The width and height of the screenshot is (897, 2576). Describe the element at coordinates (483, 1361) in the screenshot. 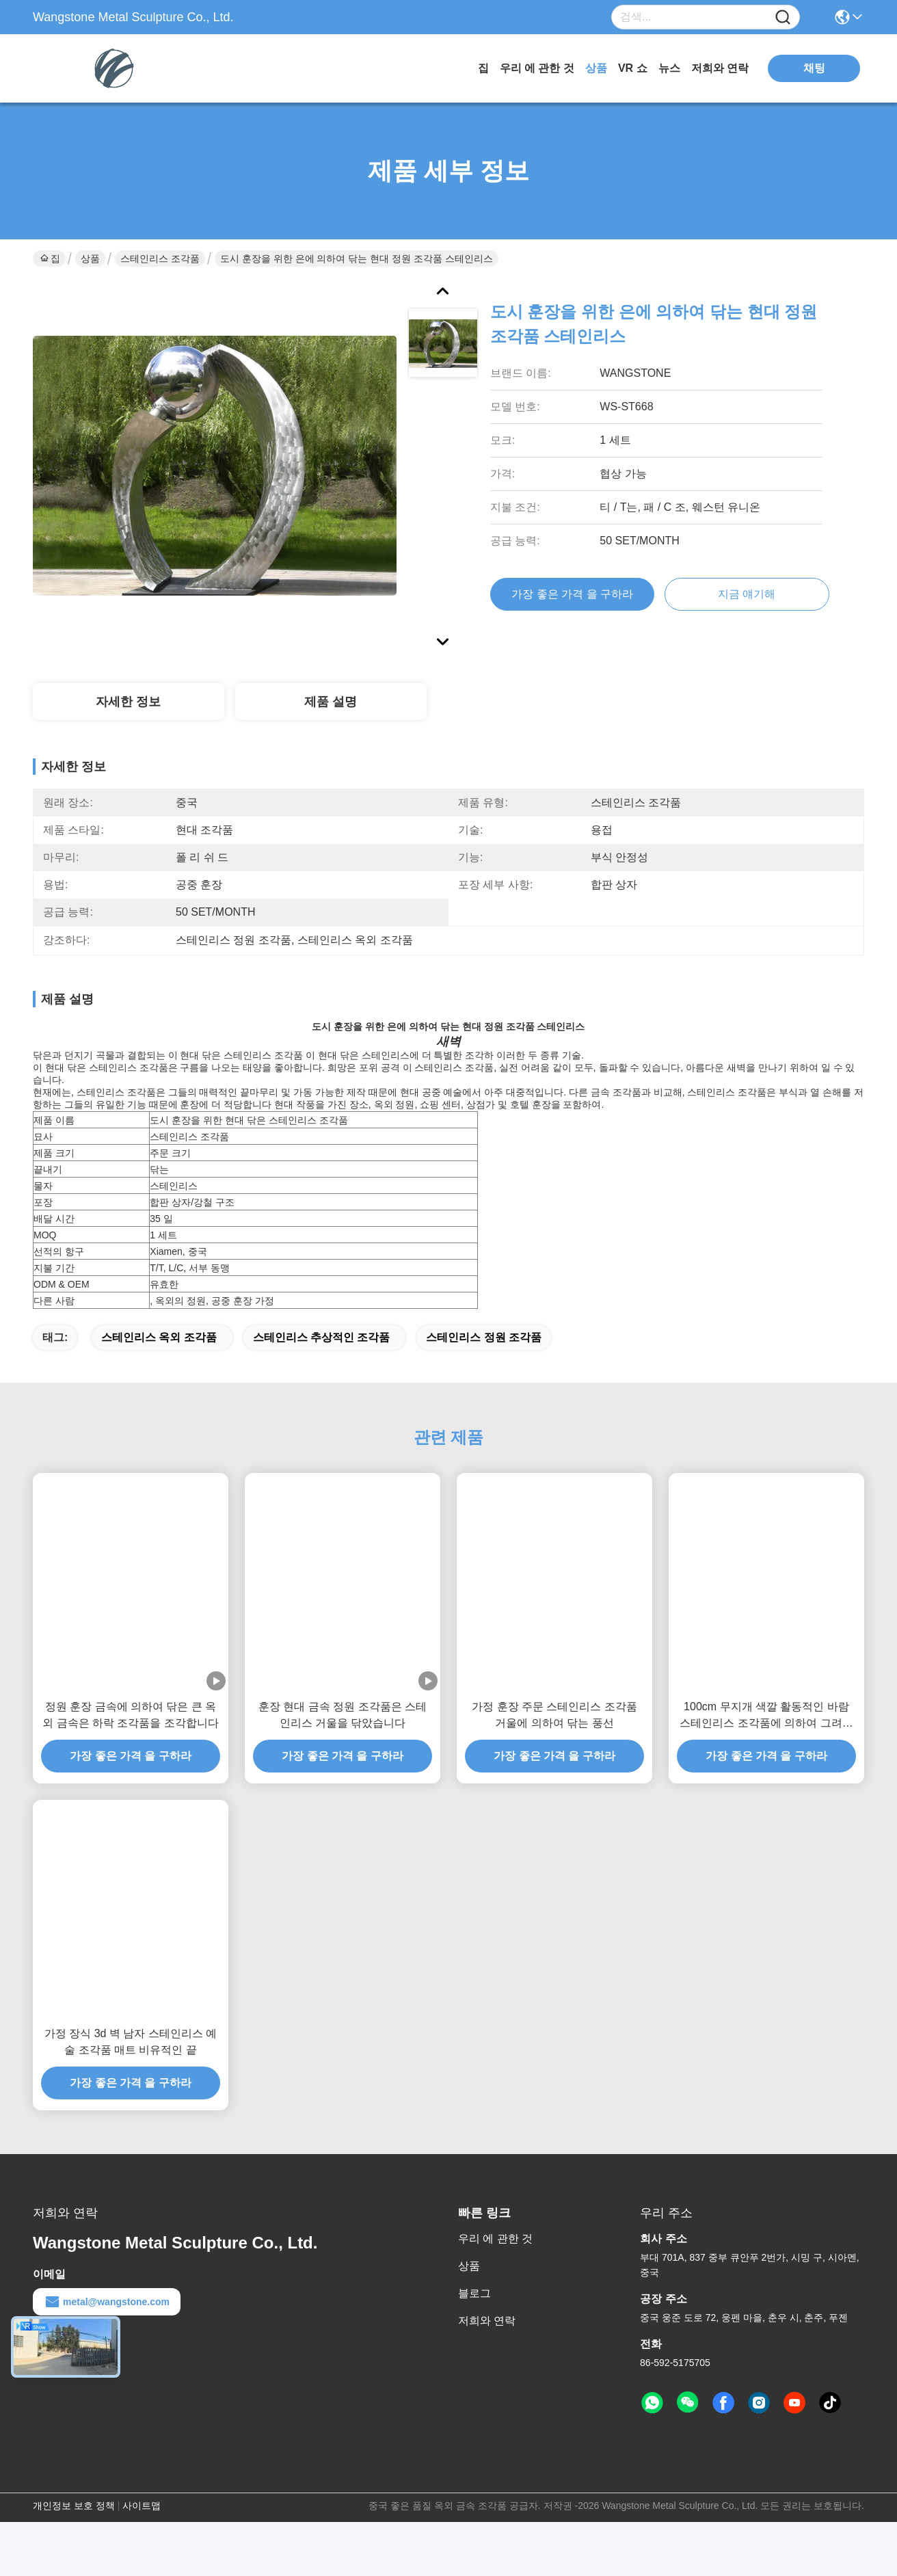

I see `스테인리스 정원 조각품` at that location.